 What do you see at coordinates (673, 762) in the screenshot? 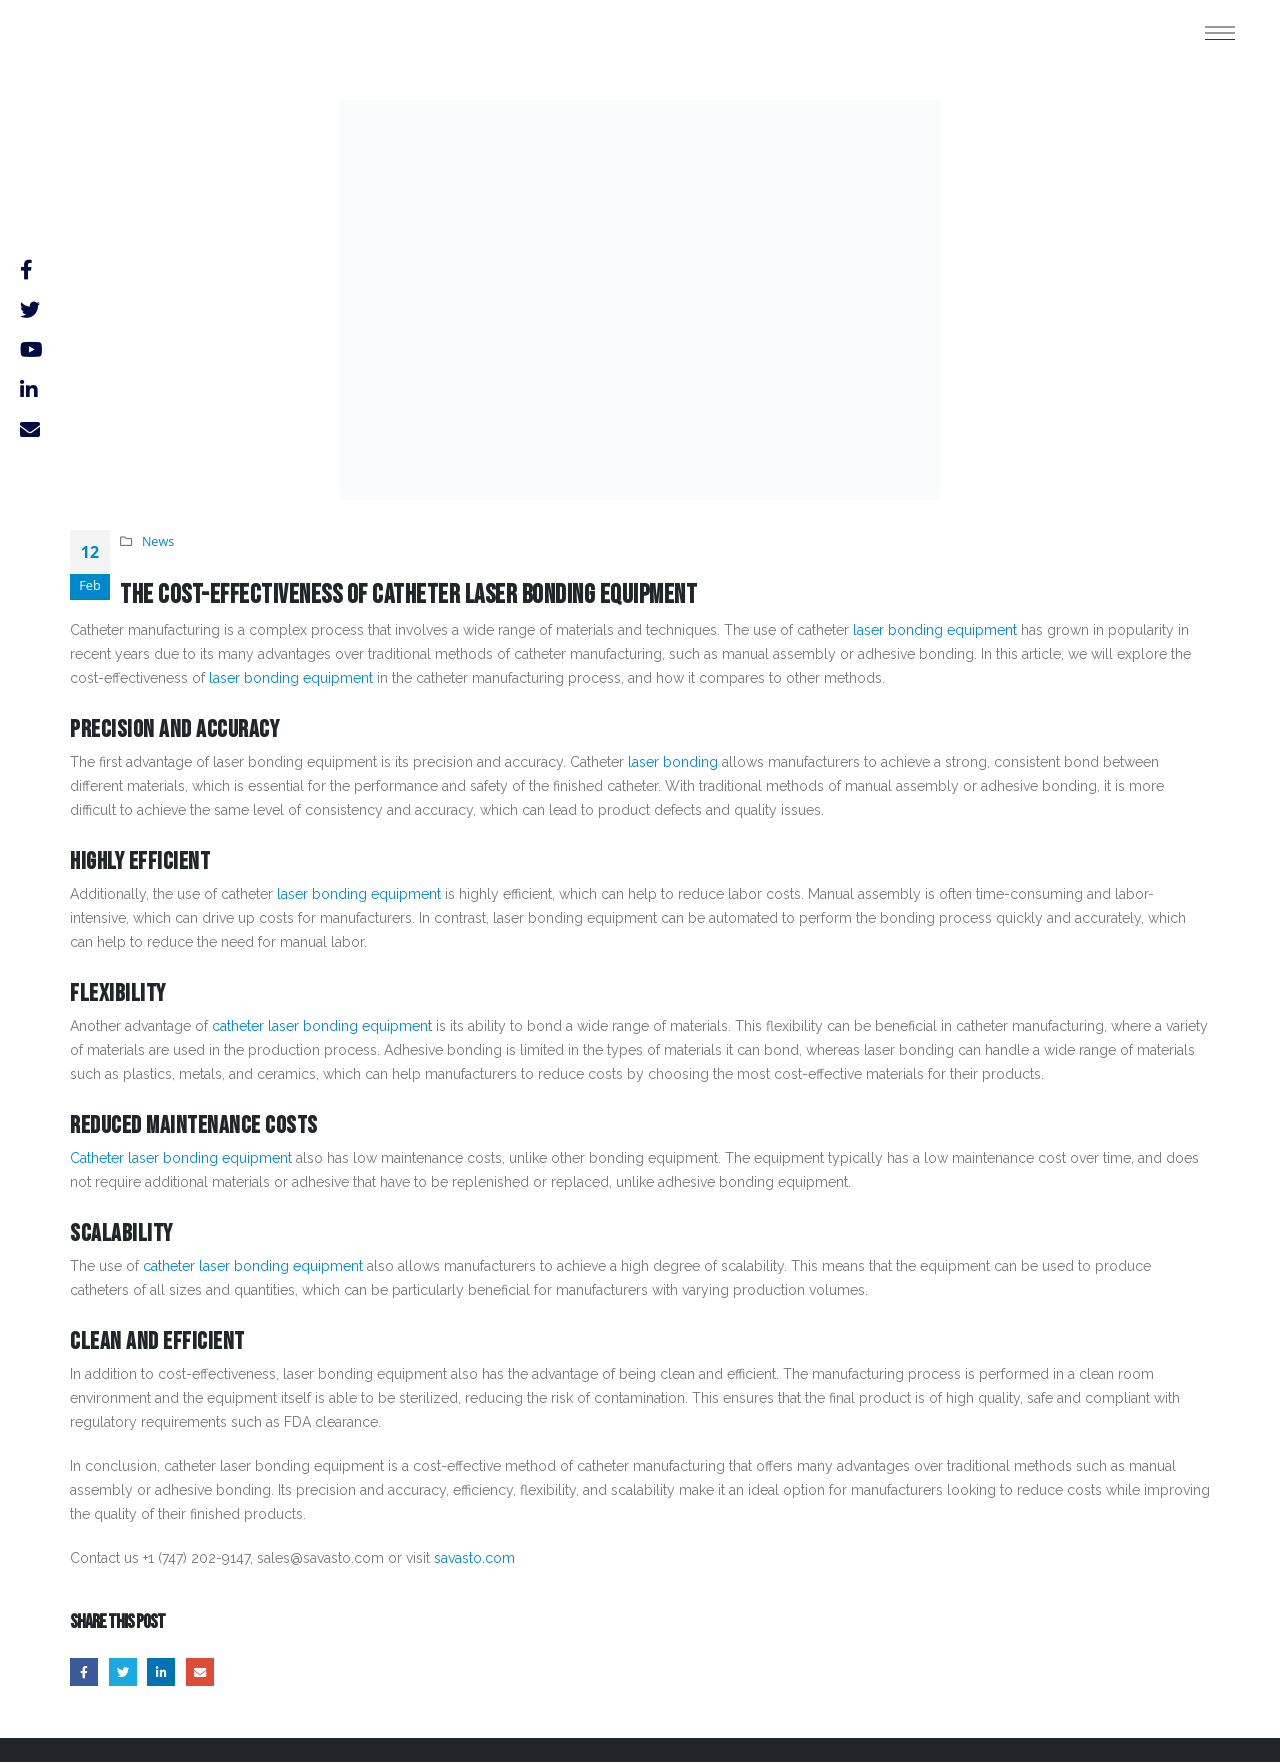
I see `laser bonding` at bounding box center [673, 762].